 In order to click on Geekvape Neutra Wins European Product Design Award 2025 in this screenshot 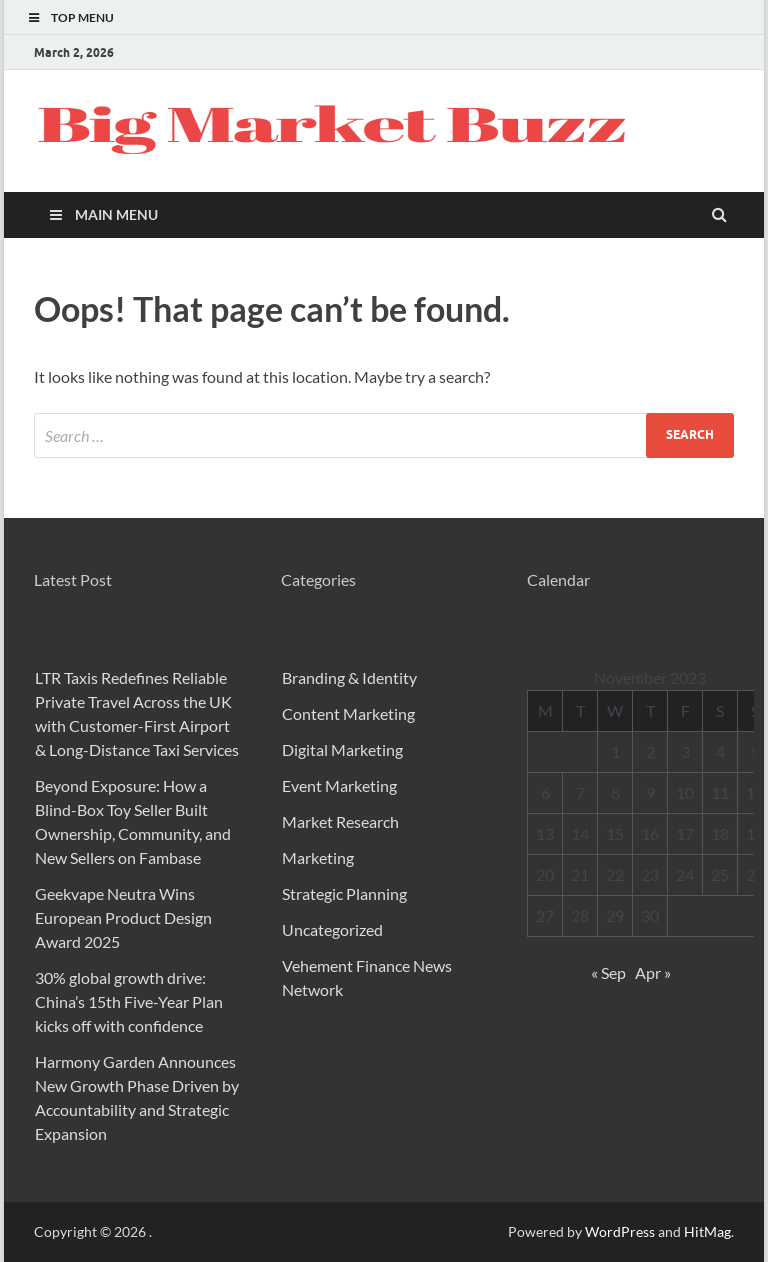, I will do `click(123, 917)`.